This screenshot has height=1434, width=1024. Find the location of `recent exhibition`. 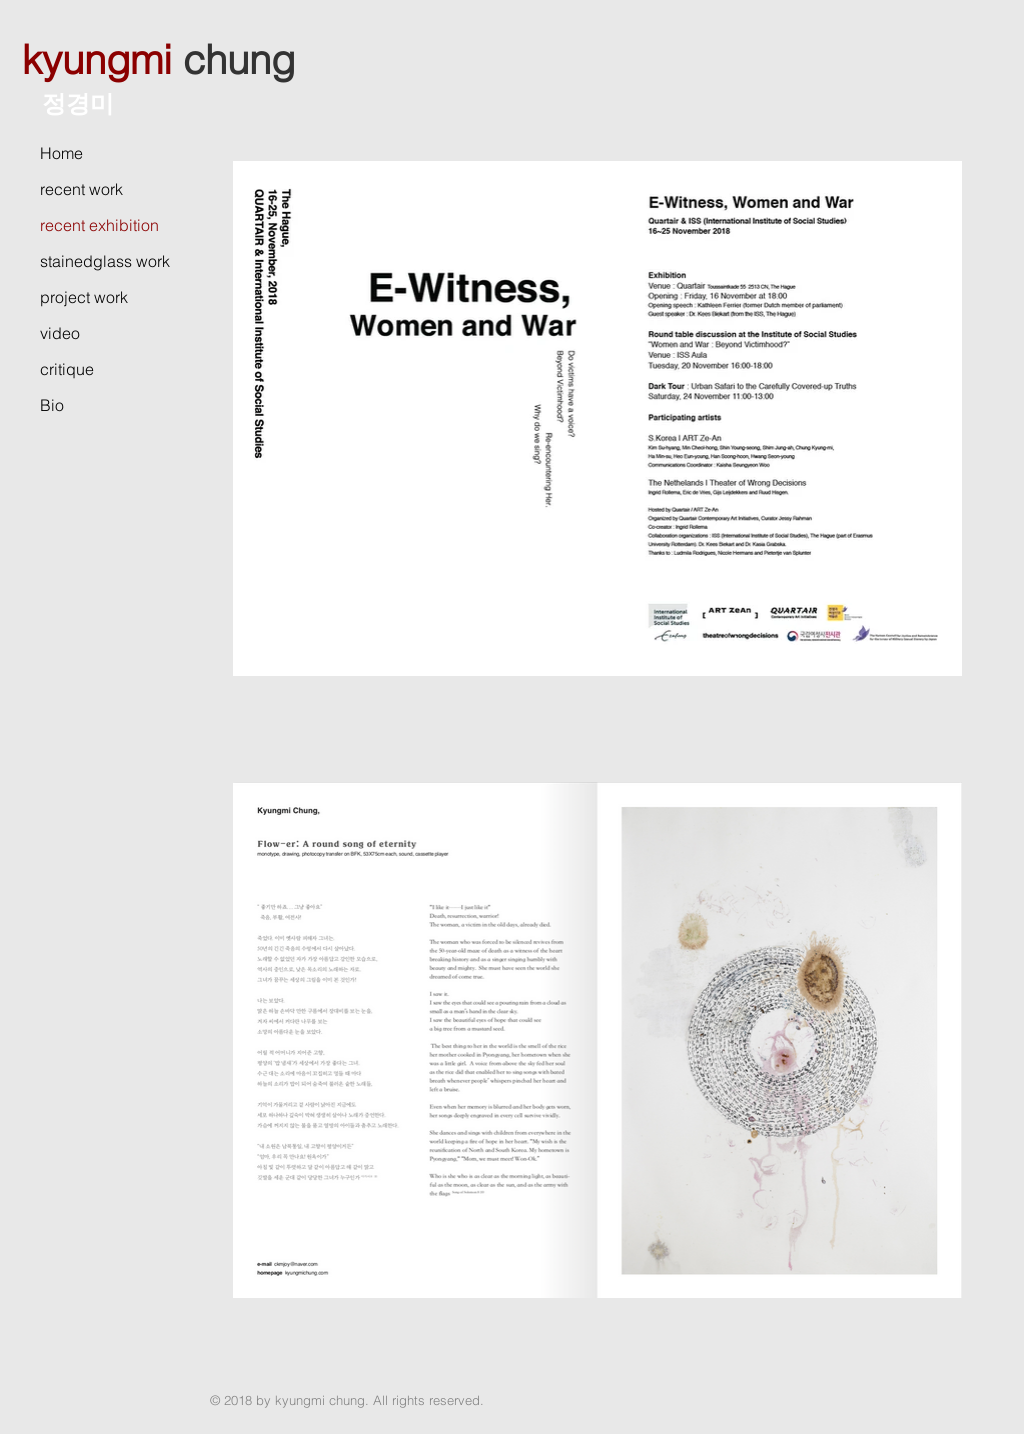

recent exhibition is located at coordinates (99, 225).